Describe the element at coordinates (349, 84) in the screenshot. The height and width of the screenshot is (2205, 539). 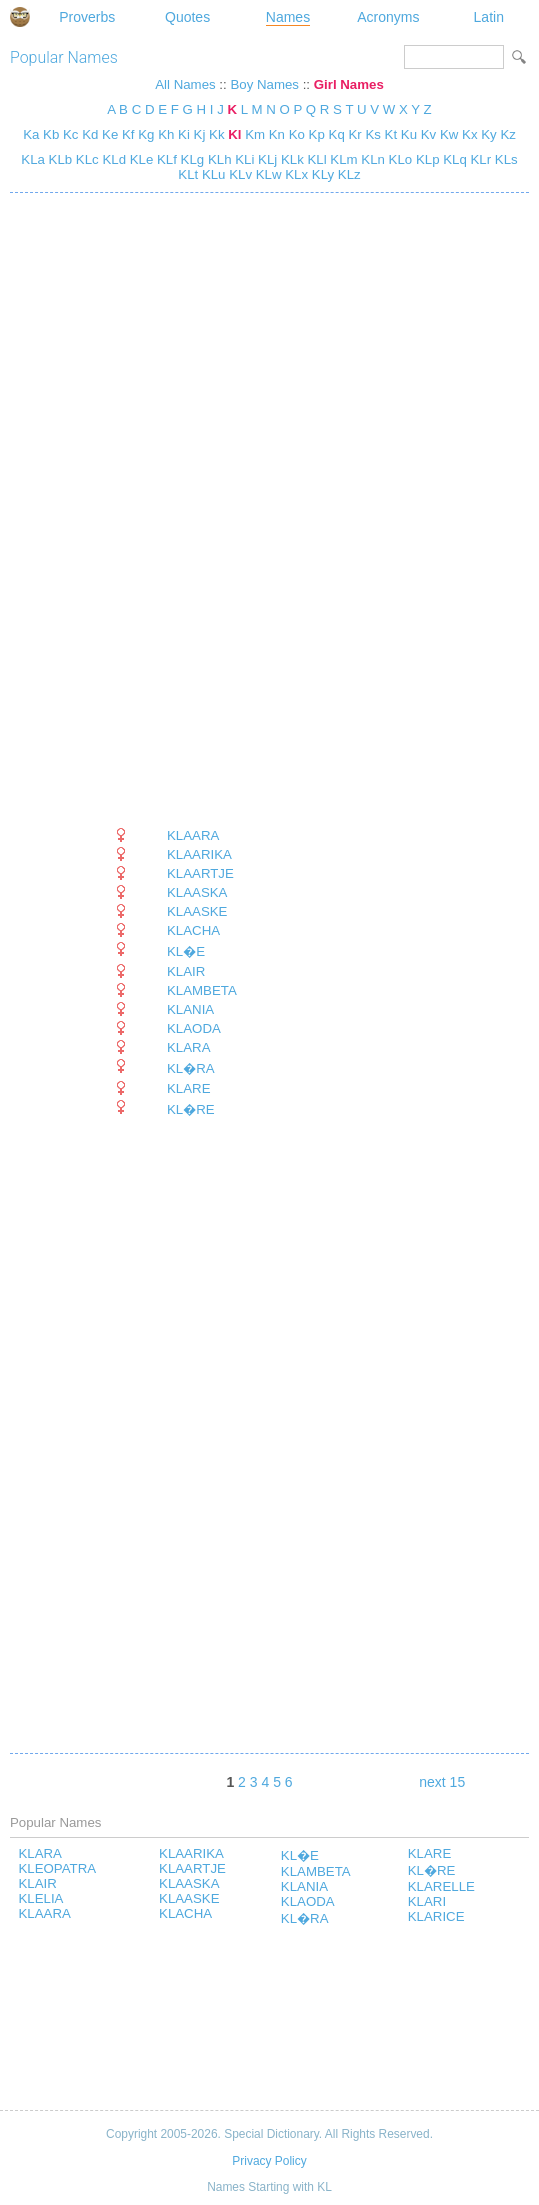
I see `Girl Names` at that location.